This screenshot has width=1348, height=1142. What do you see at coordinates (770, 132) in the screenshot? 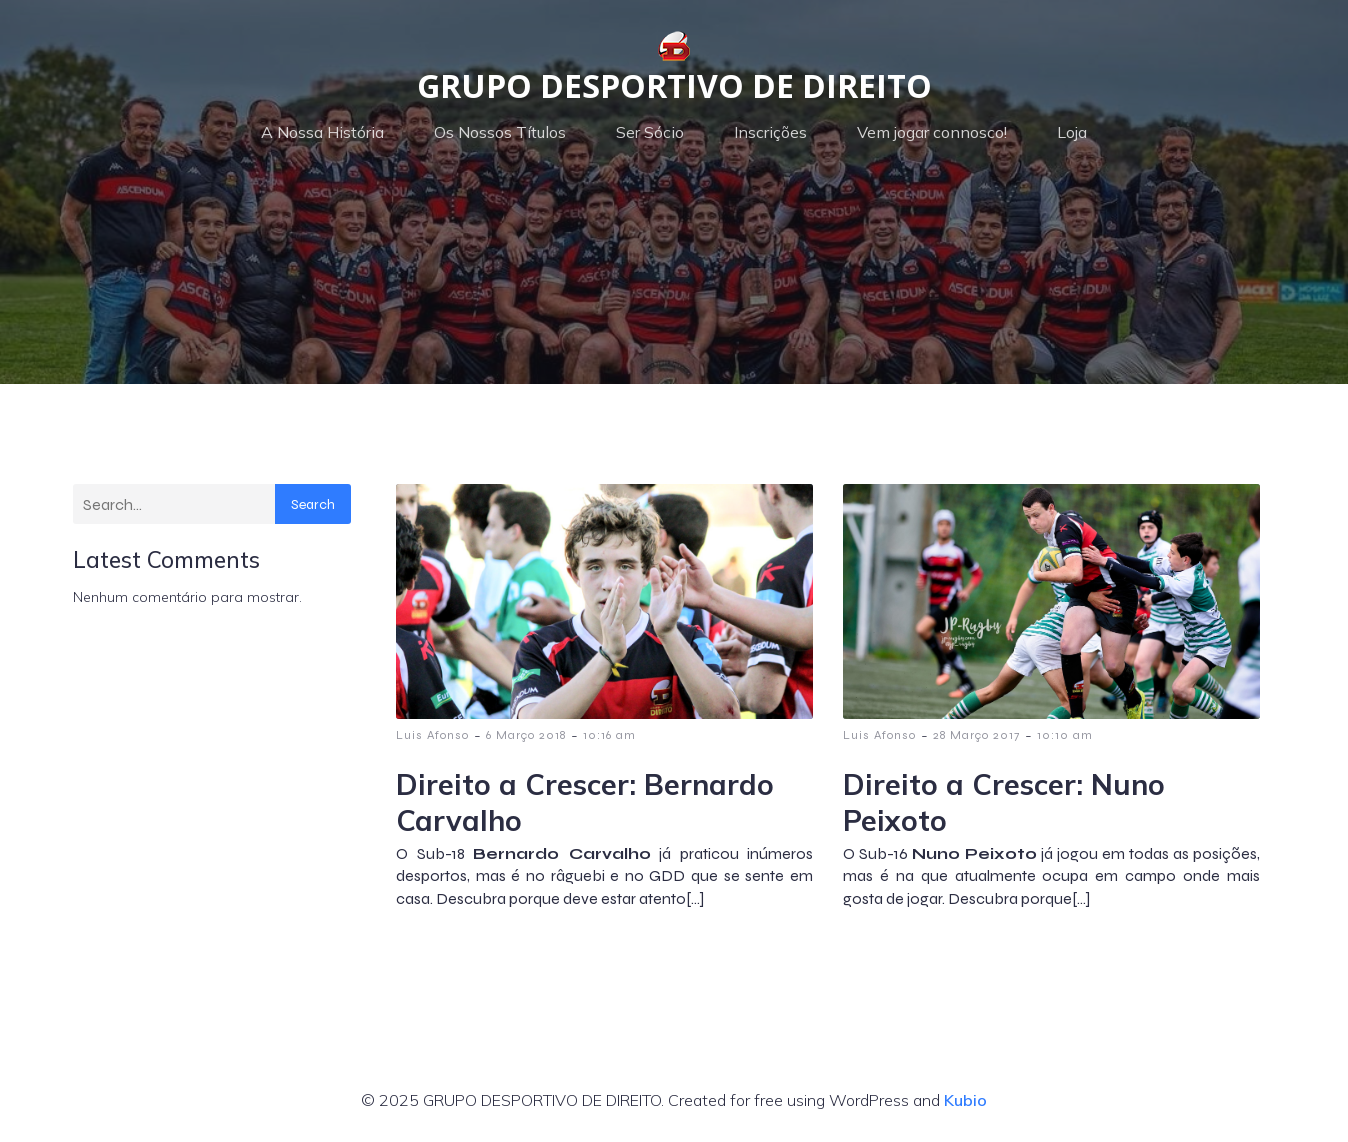
I see `Inscrições` at bounding box center [770, 132].